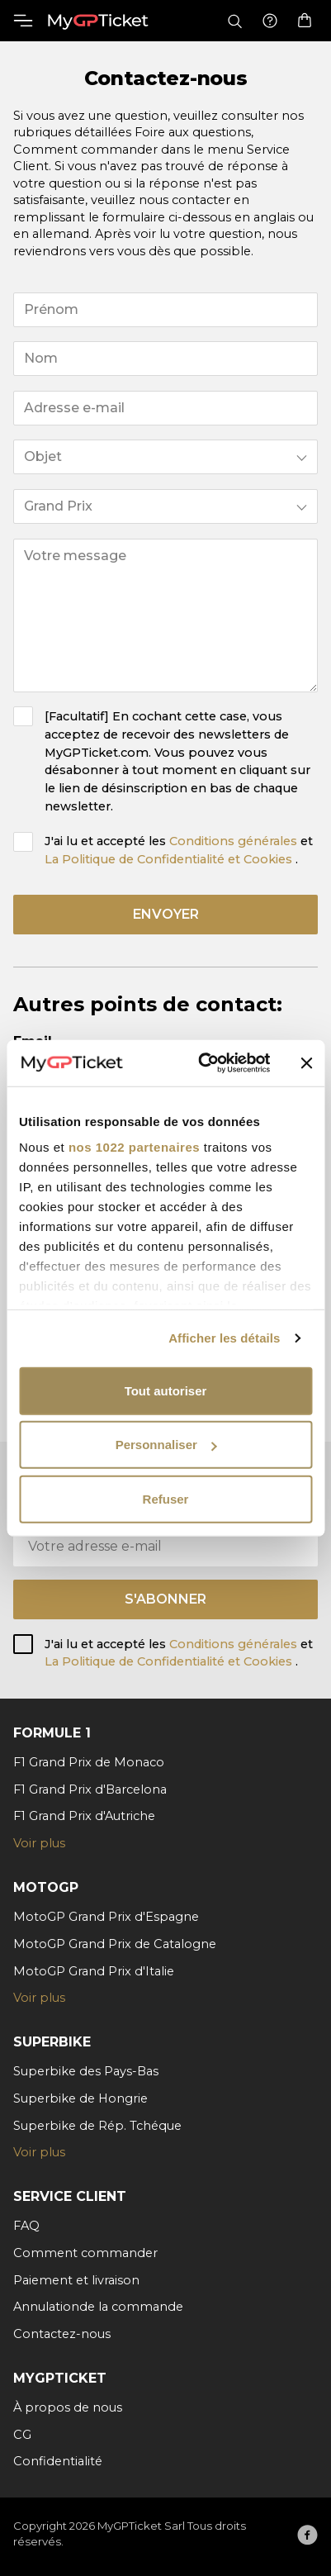  Describe the element at coordinates (134, 1147) in the screenshot. I see `nos 1022 partenaires` at that location.